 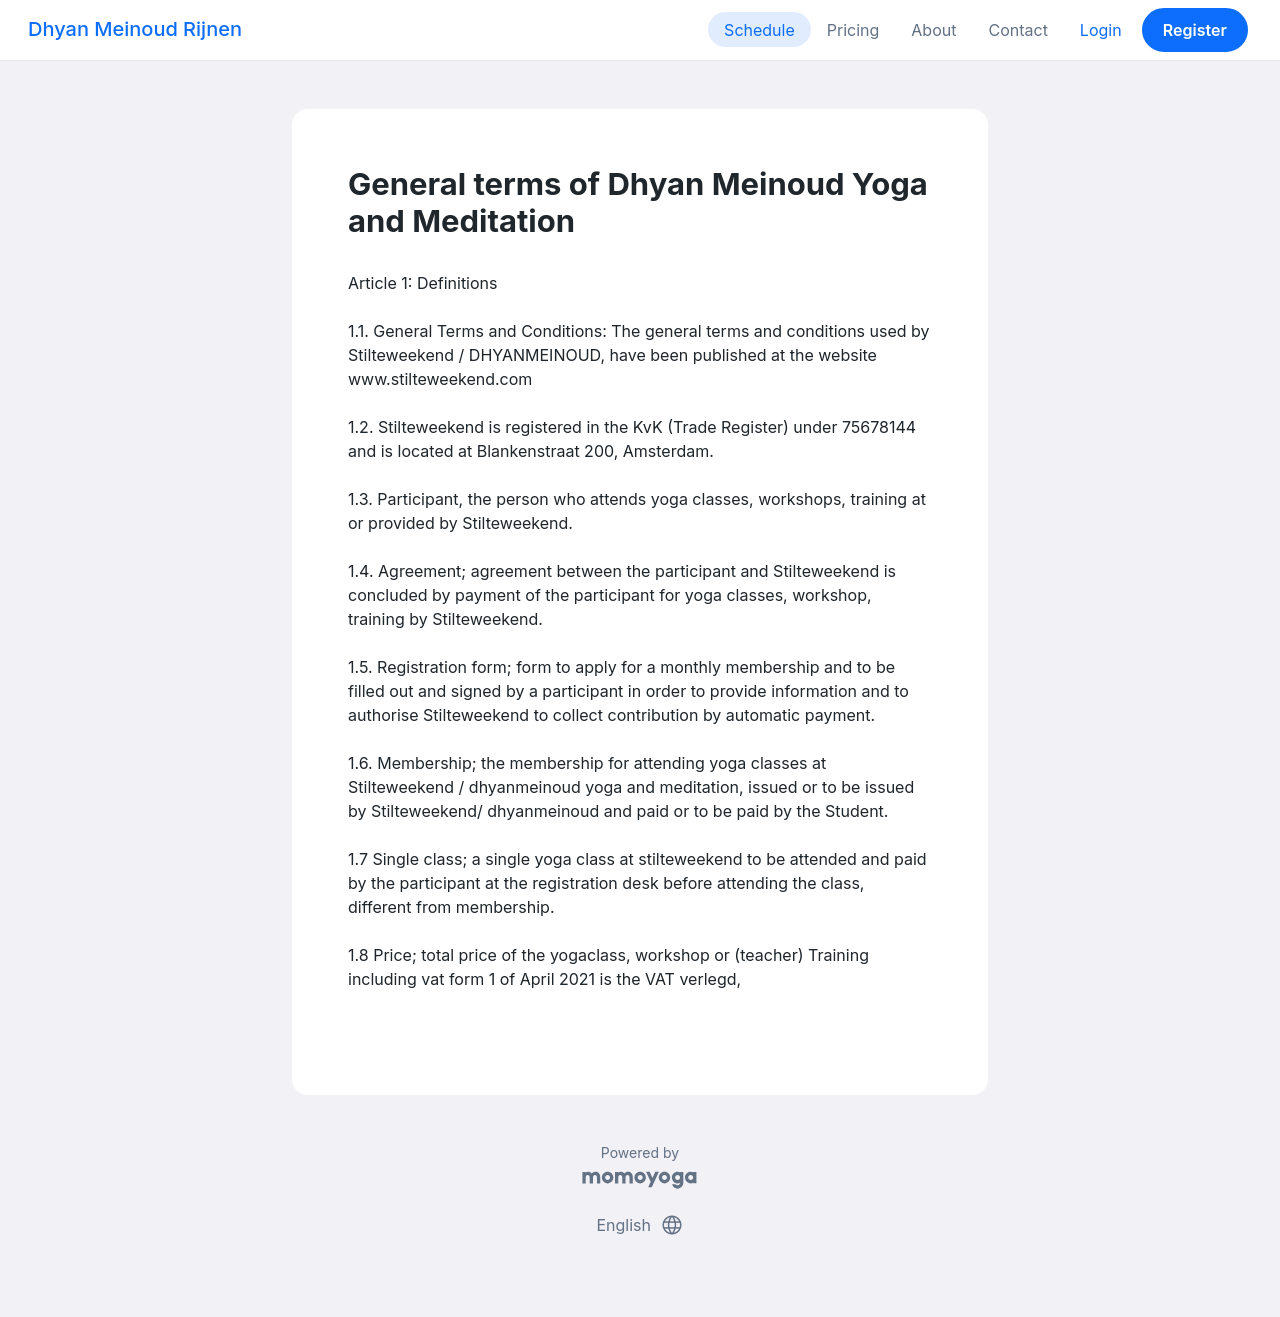 I want to click on Dhyan Meinoud Rijnen, so click(x=135, y=29).